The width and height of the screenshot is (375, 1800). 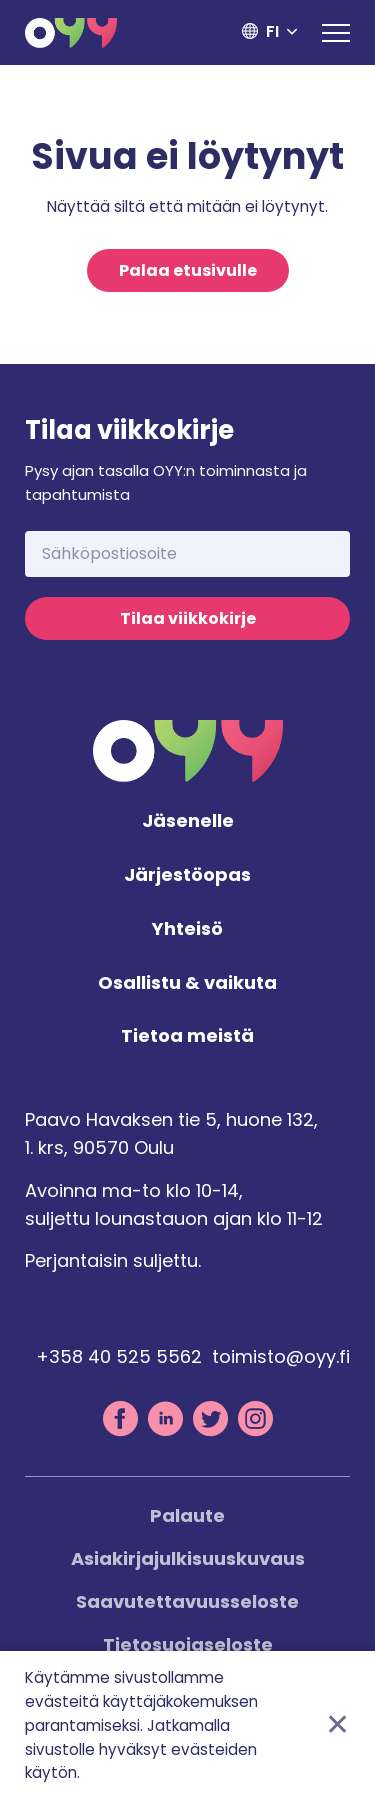 I want to click on Järjestöopas, so click(x=187, y=875).